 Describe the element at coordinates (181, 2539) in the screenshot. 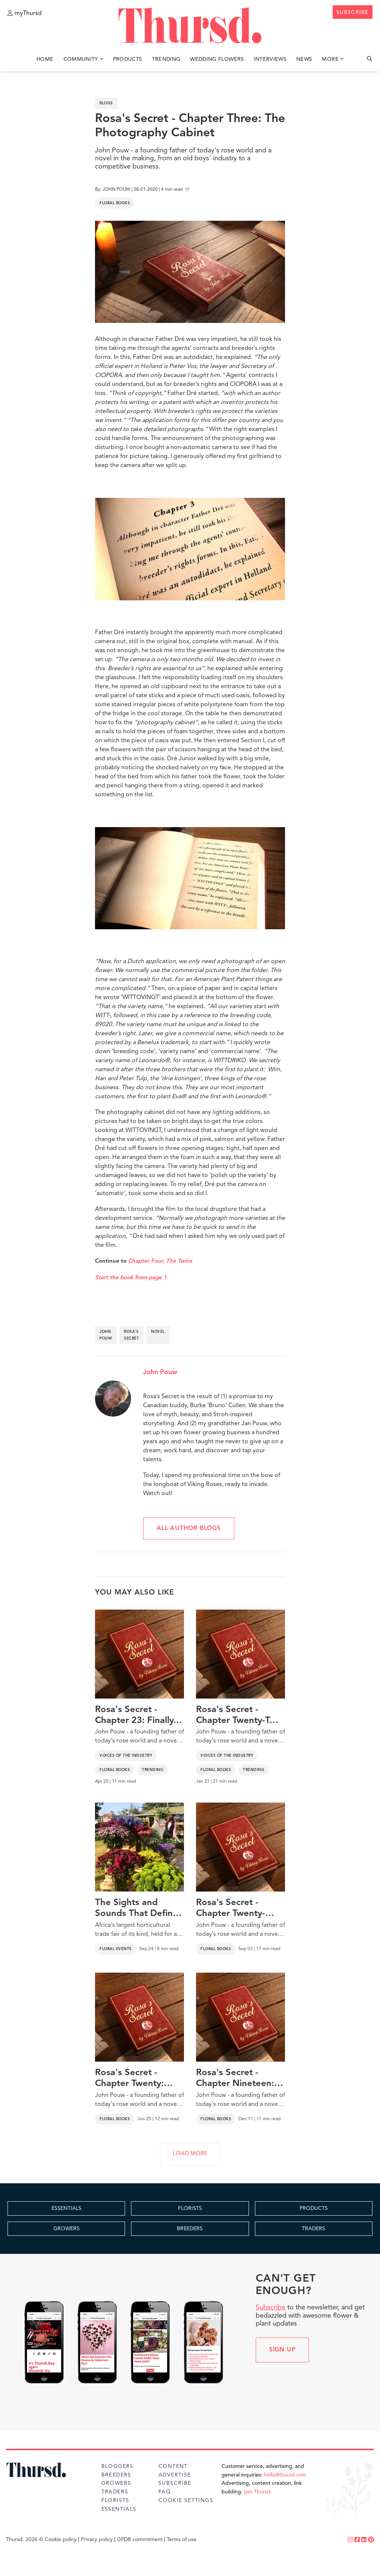

I see `Terms of use` at that location.